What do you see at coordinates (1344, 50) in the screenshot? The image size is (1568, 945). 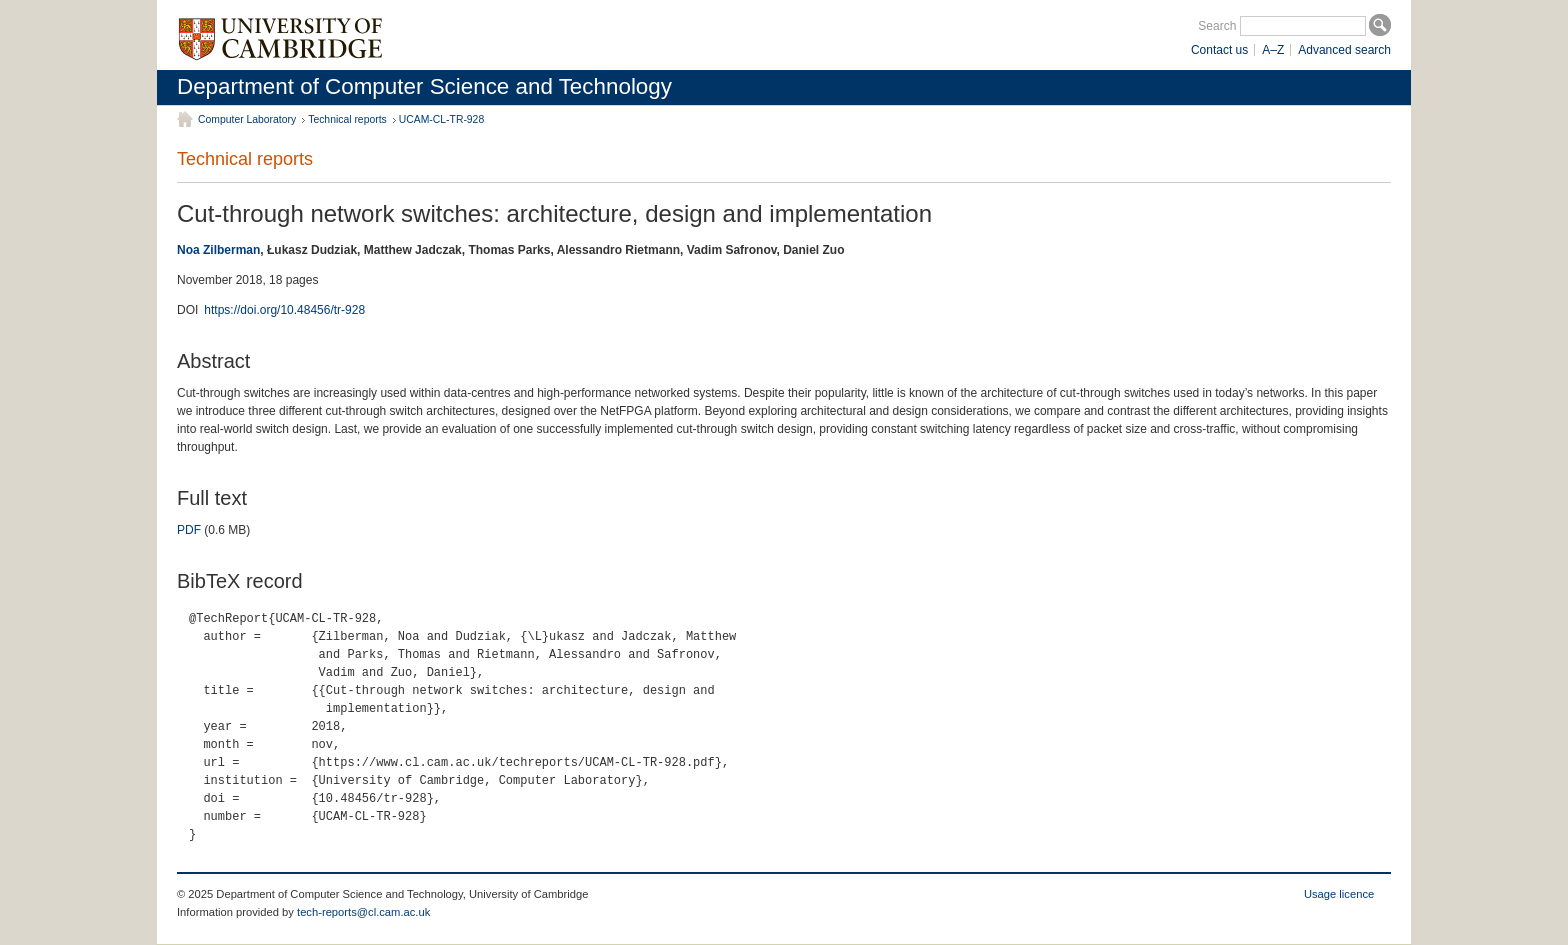 I see `Advanced search` at bounding box center [1344, 50].